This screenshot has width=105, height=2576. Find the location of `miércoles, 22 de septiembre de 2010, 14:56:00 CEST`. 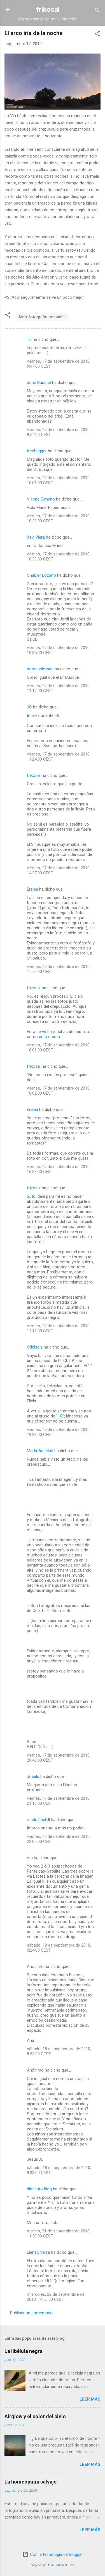

miércoles, 22 de septiembre de 2010, 14:56:00 CEST is located at coordinates (56, 2297).